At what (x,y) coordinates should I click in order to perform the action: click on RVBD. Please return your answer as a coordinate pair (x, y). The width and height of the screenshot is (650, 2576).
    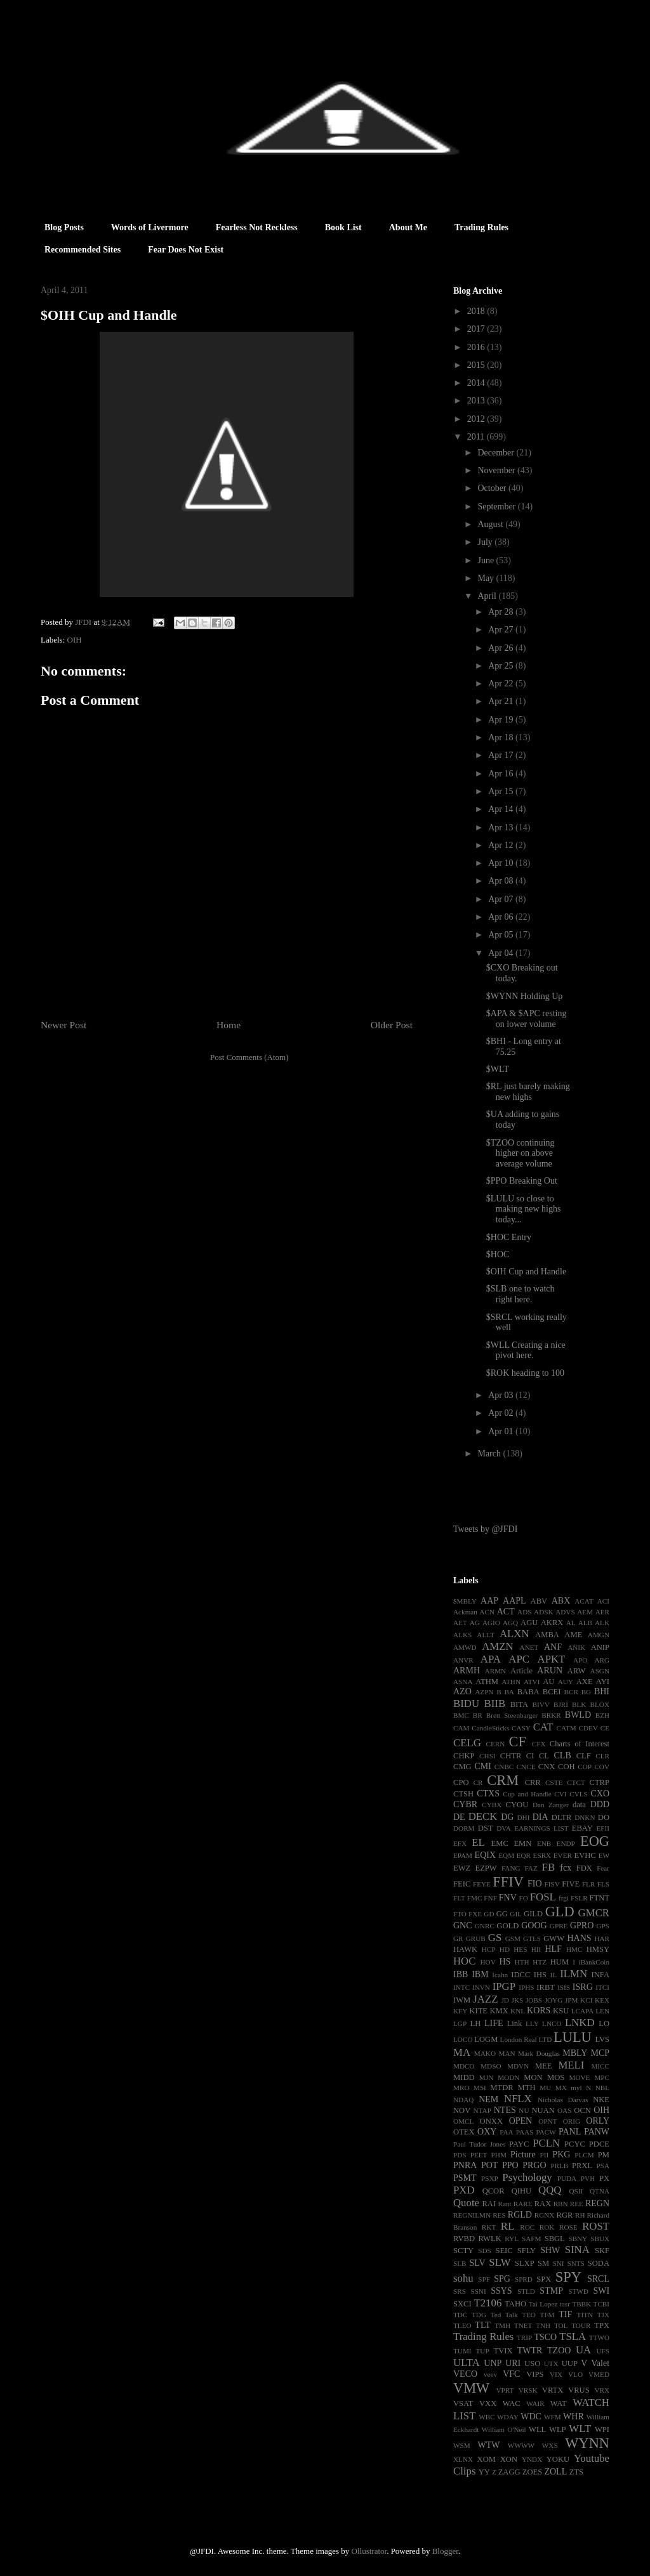
    Looking at the image, I should click on (464, 2238).